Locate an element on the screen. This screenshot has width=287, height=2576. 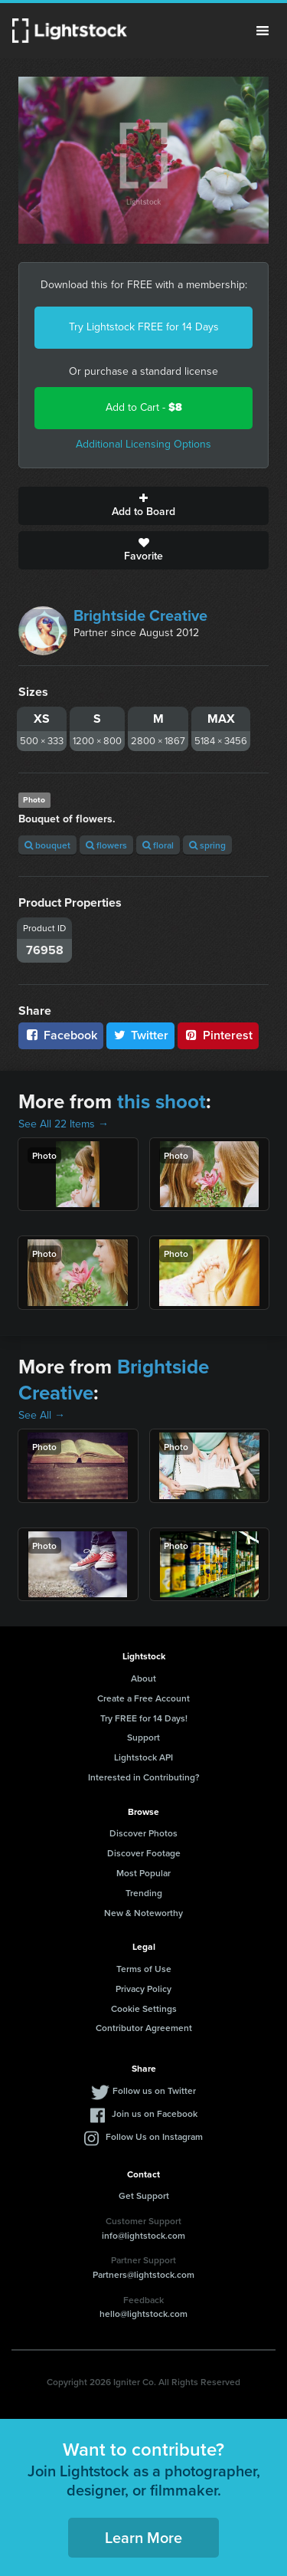
Support is located at coordinates (143, 1737).